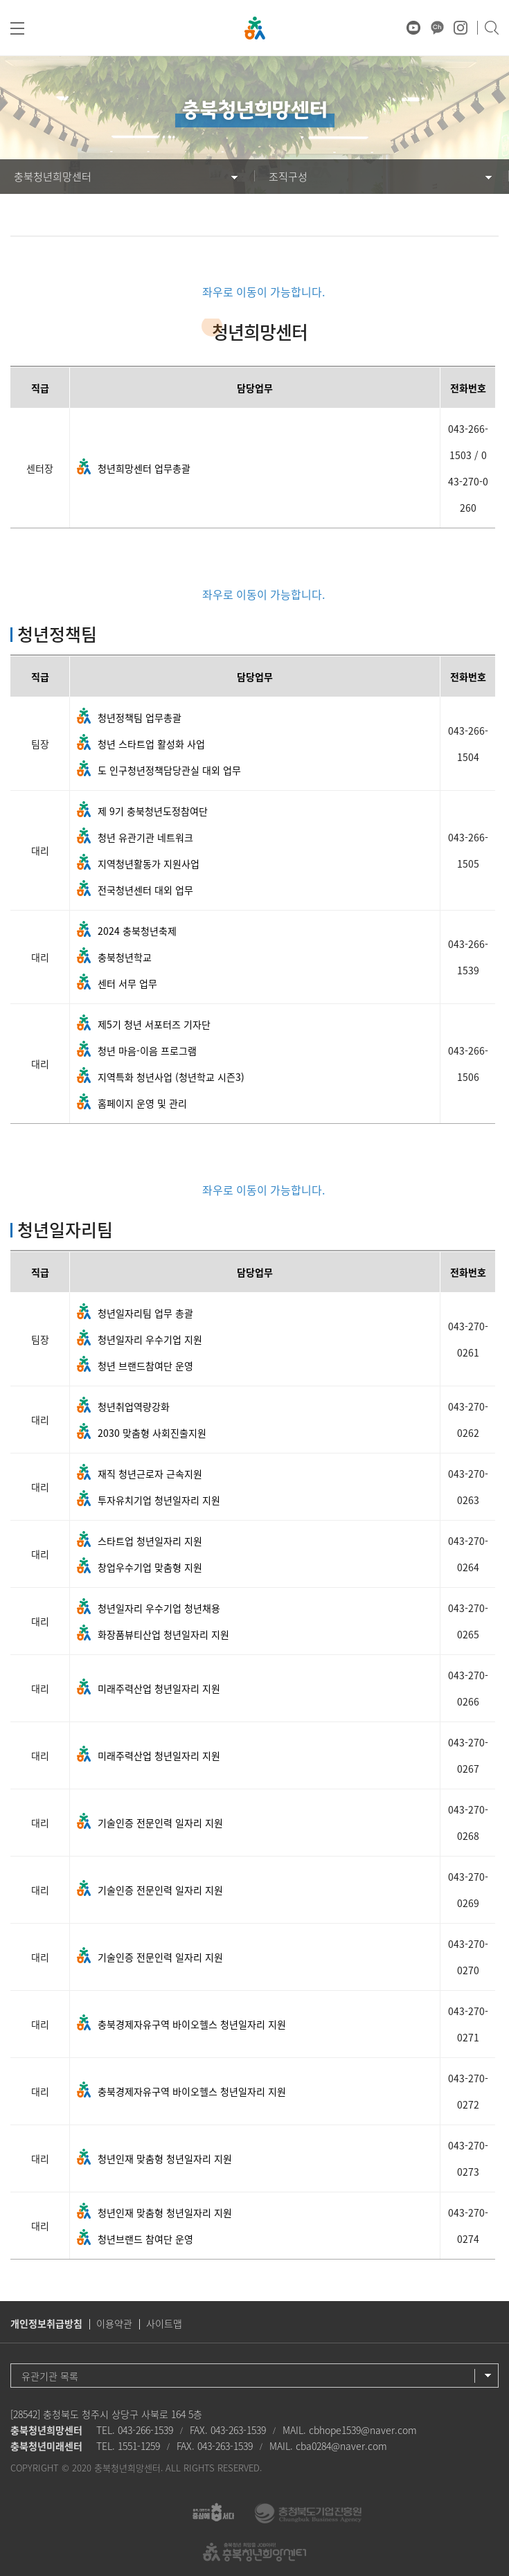  What do you see at coordinates (460, 28) in the screenshot?
I see `인스타그램` at bounding box center [460, 28].